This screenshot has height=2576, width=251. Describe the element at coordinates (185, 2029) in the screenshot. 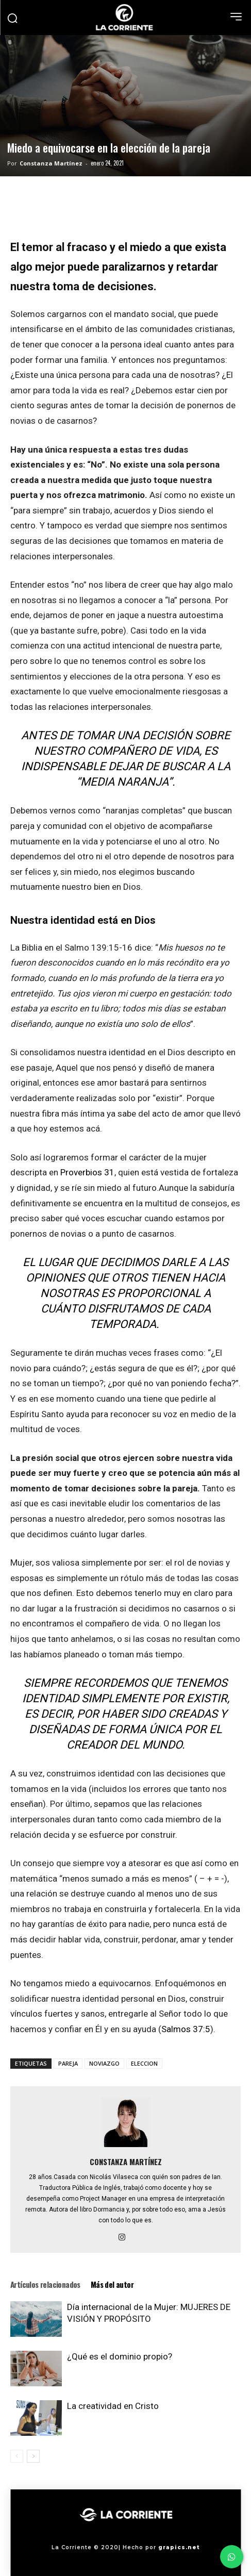

I see `Salmos 37:5` at that location.